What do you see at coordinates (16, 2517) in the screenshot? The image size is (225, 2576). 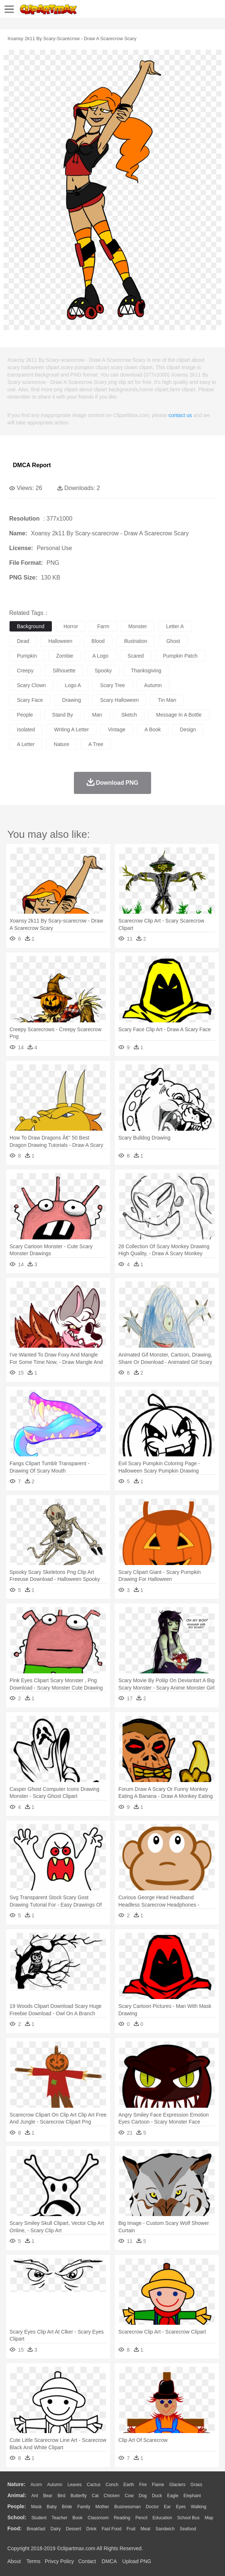 I see `school:` at bounding box center [16, 2517].